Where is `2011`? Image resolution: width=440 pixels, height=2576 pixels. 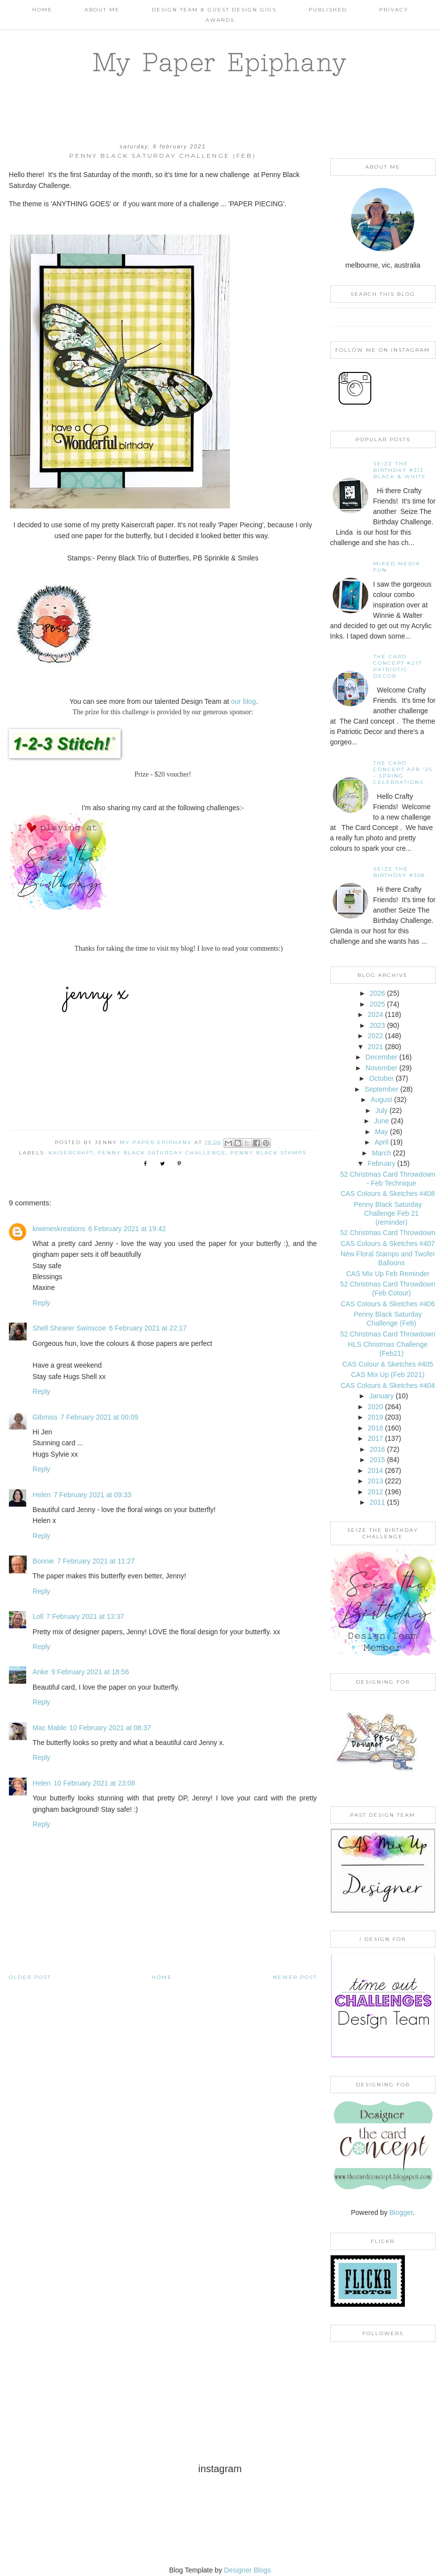
2011 is located at coordinates (377, 1502).